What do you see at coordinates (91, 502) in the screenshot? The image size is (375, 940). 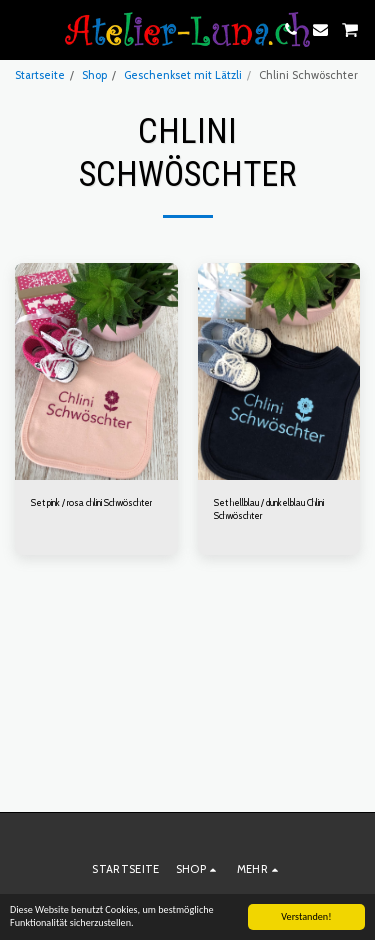 I see `Set pink / rosa chlini Schwöschter` at bounding box center [91, 502].